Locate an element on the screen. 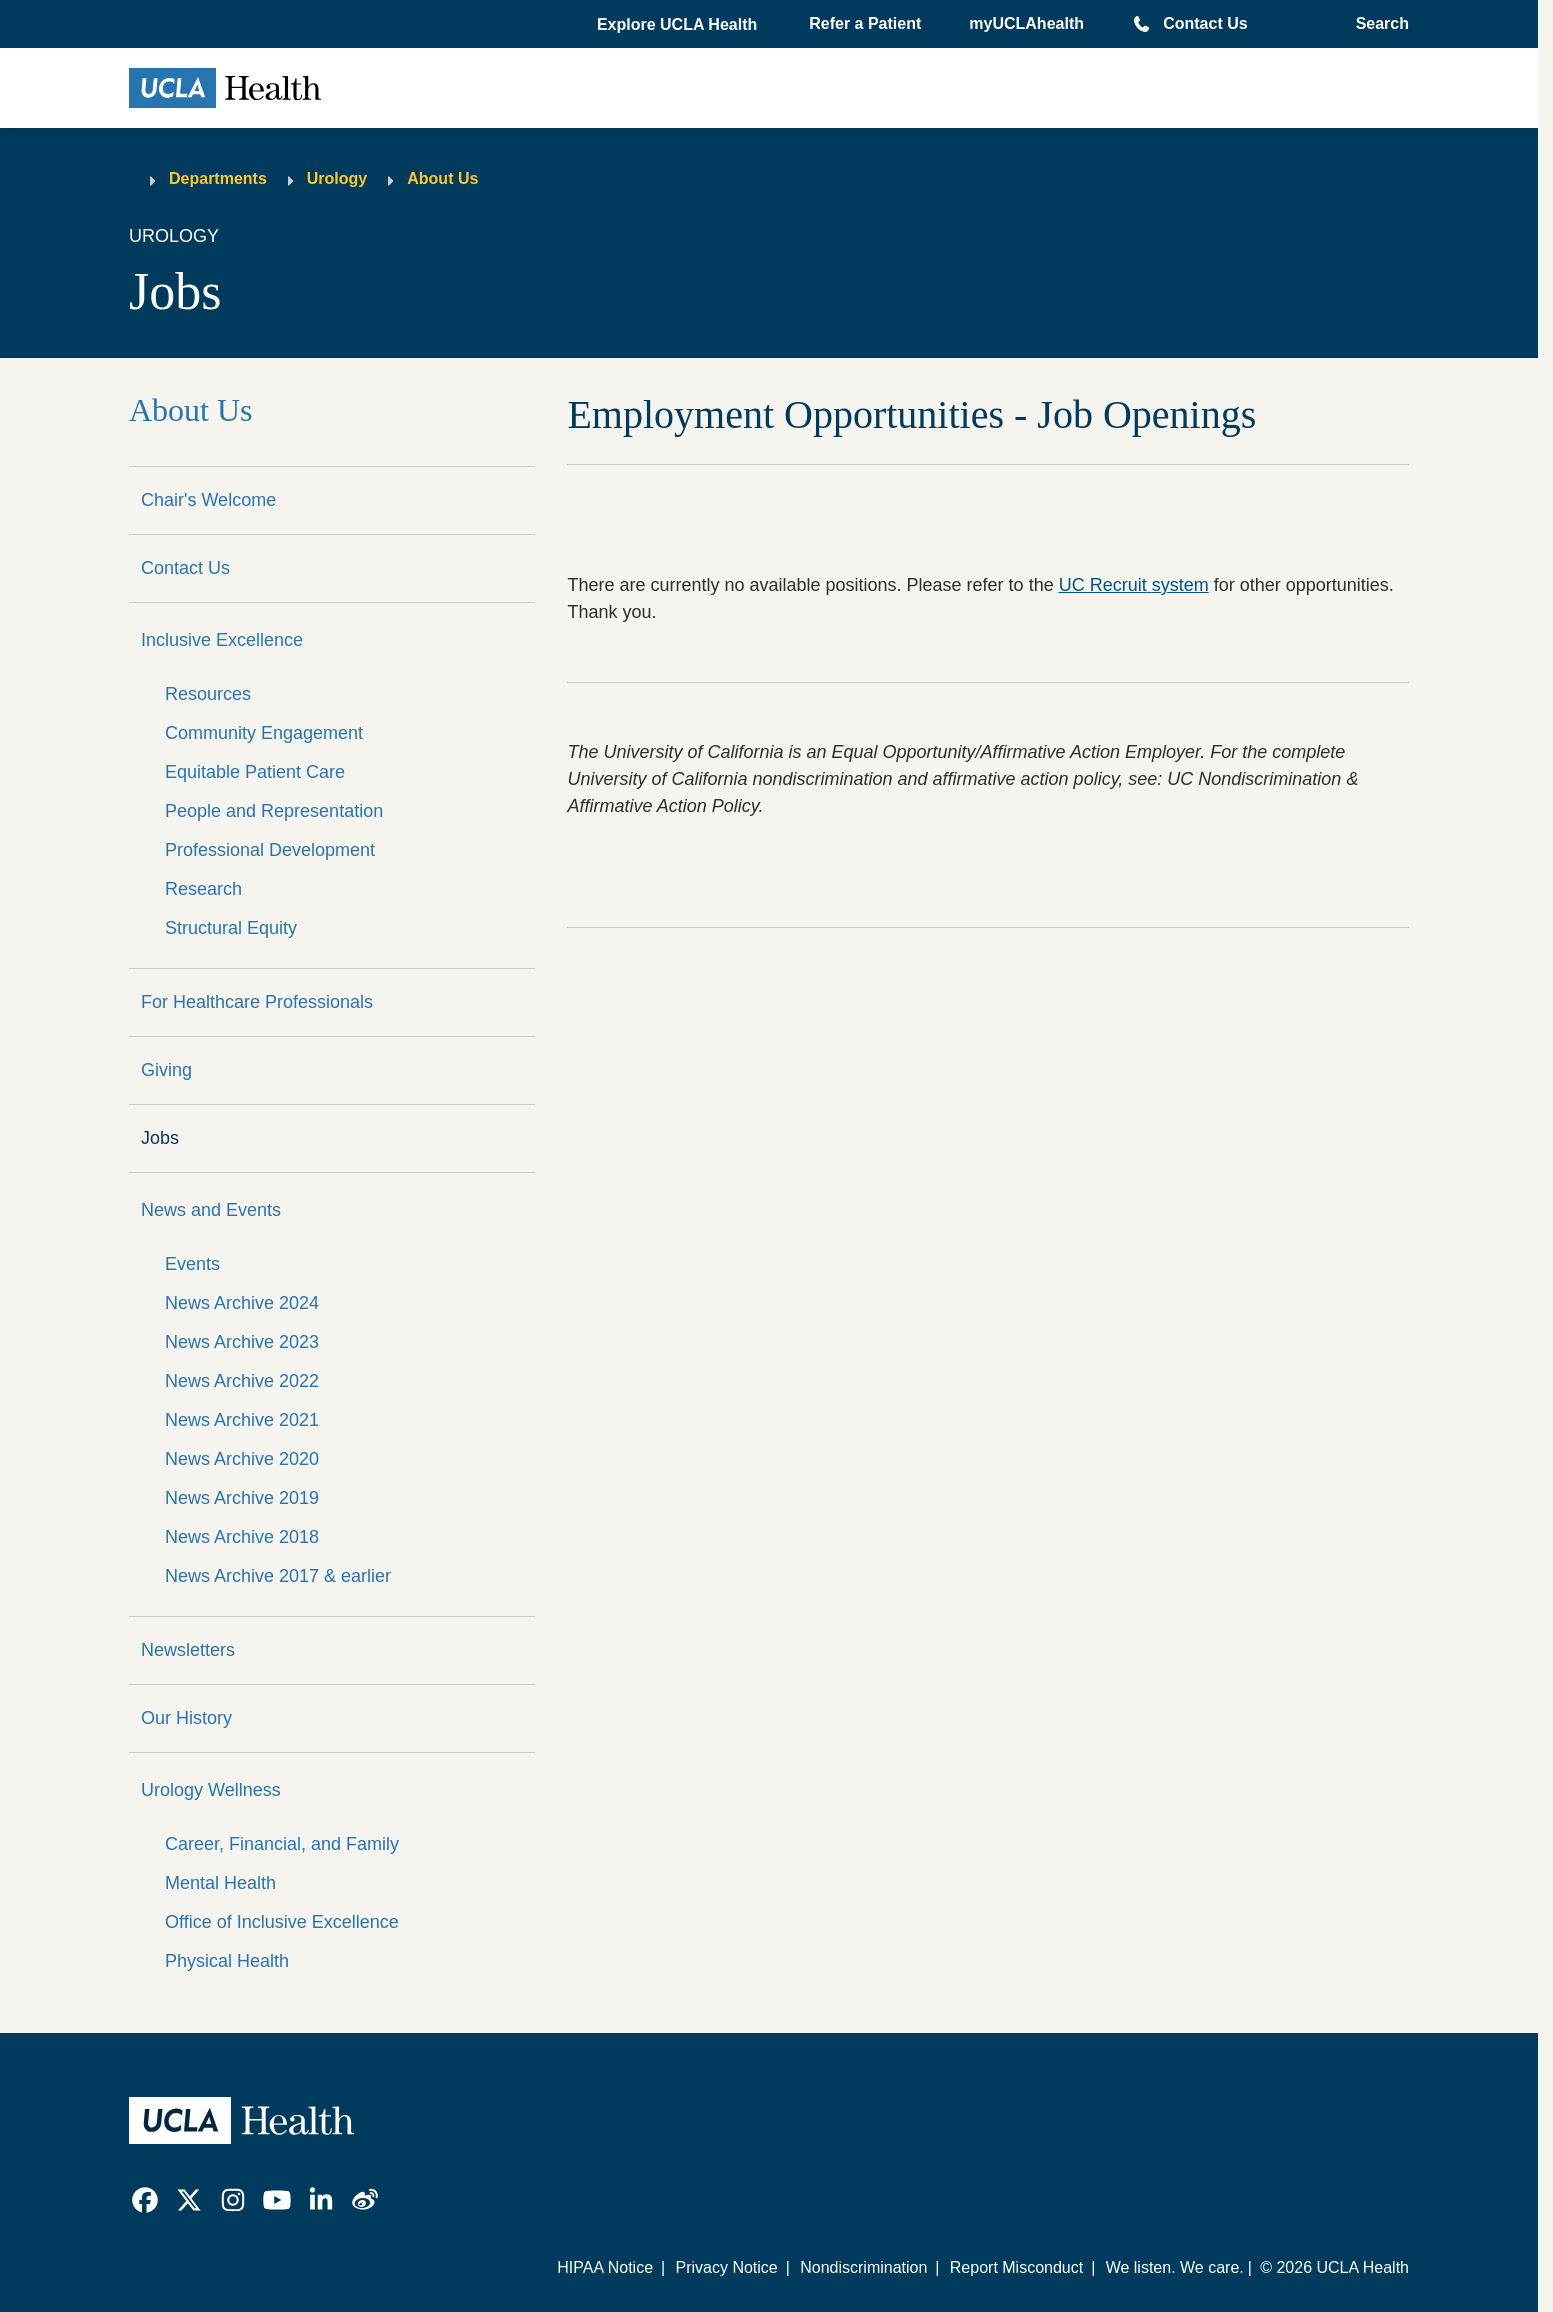 This screenshot has height=2312, width=1553. News Archive 2023 is located at coordinates (242, 1342).